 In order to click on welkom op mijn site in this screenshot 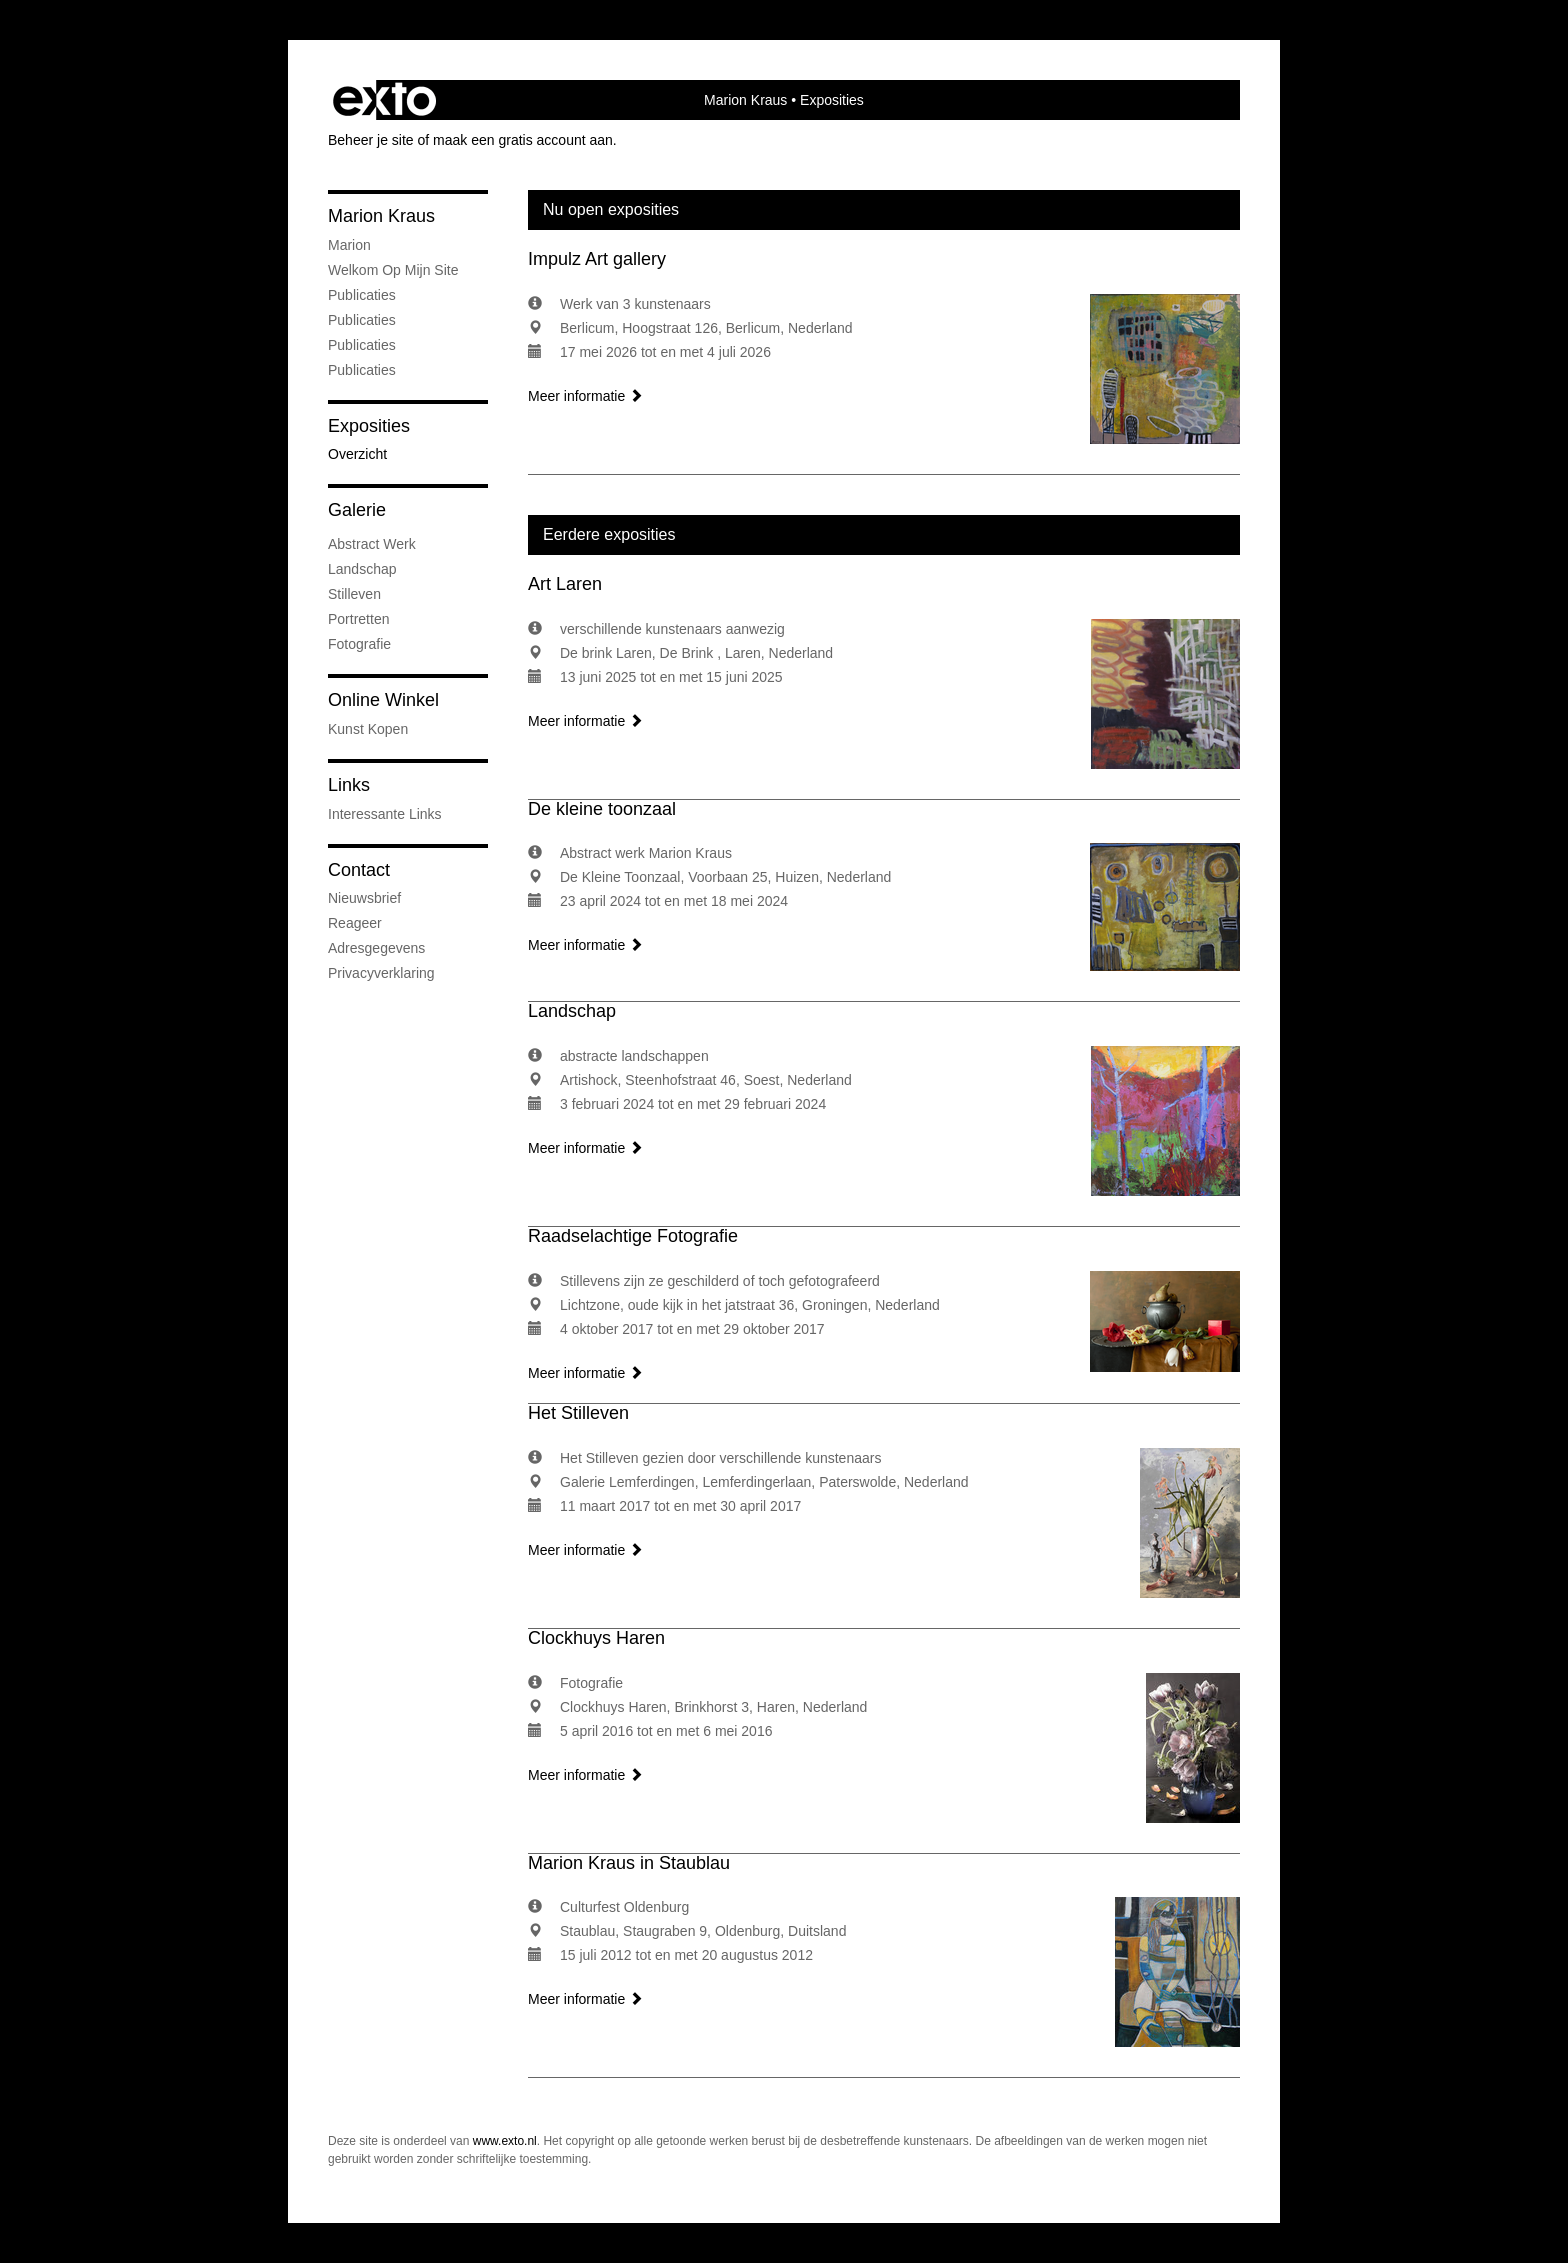, I will do `click(393, 270)`.